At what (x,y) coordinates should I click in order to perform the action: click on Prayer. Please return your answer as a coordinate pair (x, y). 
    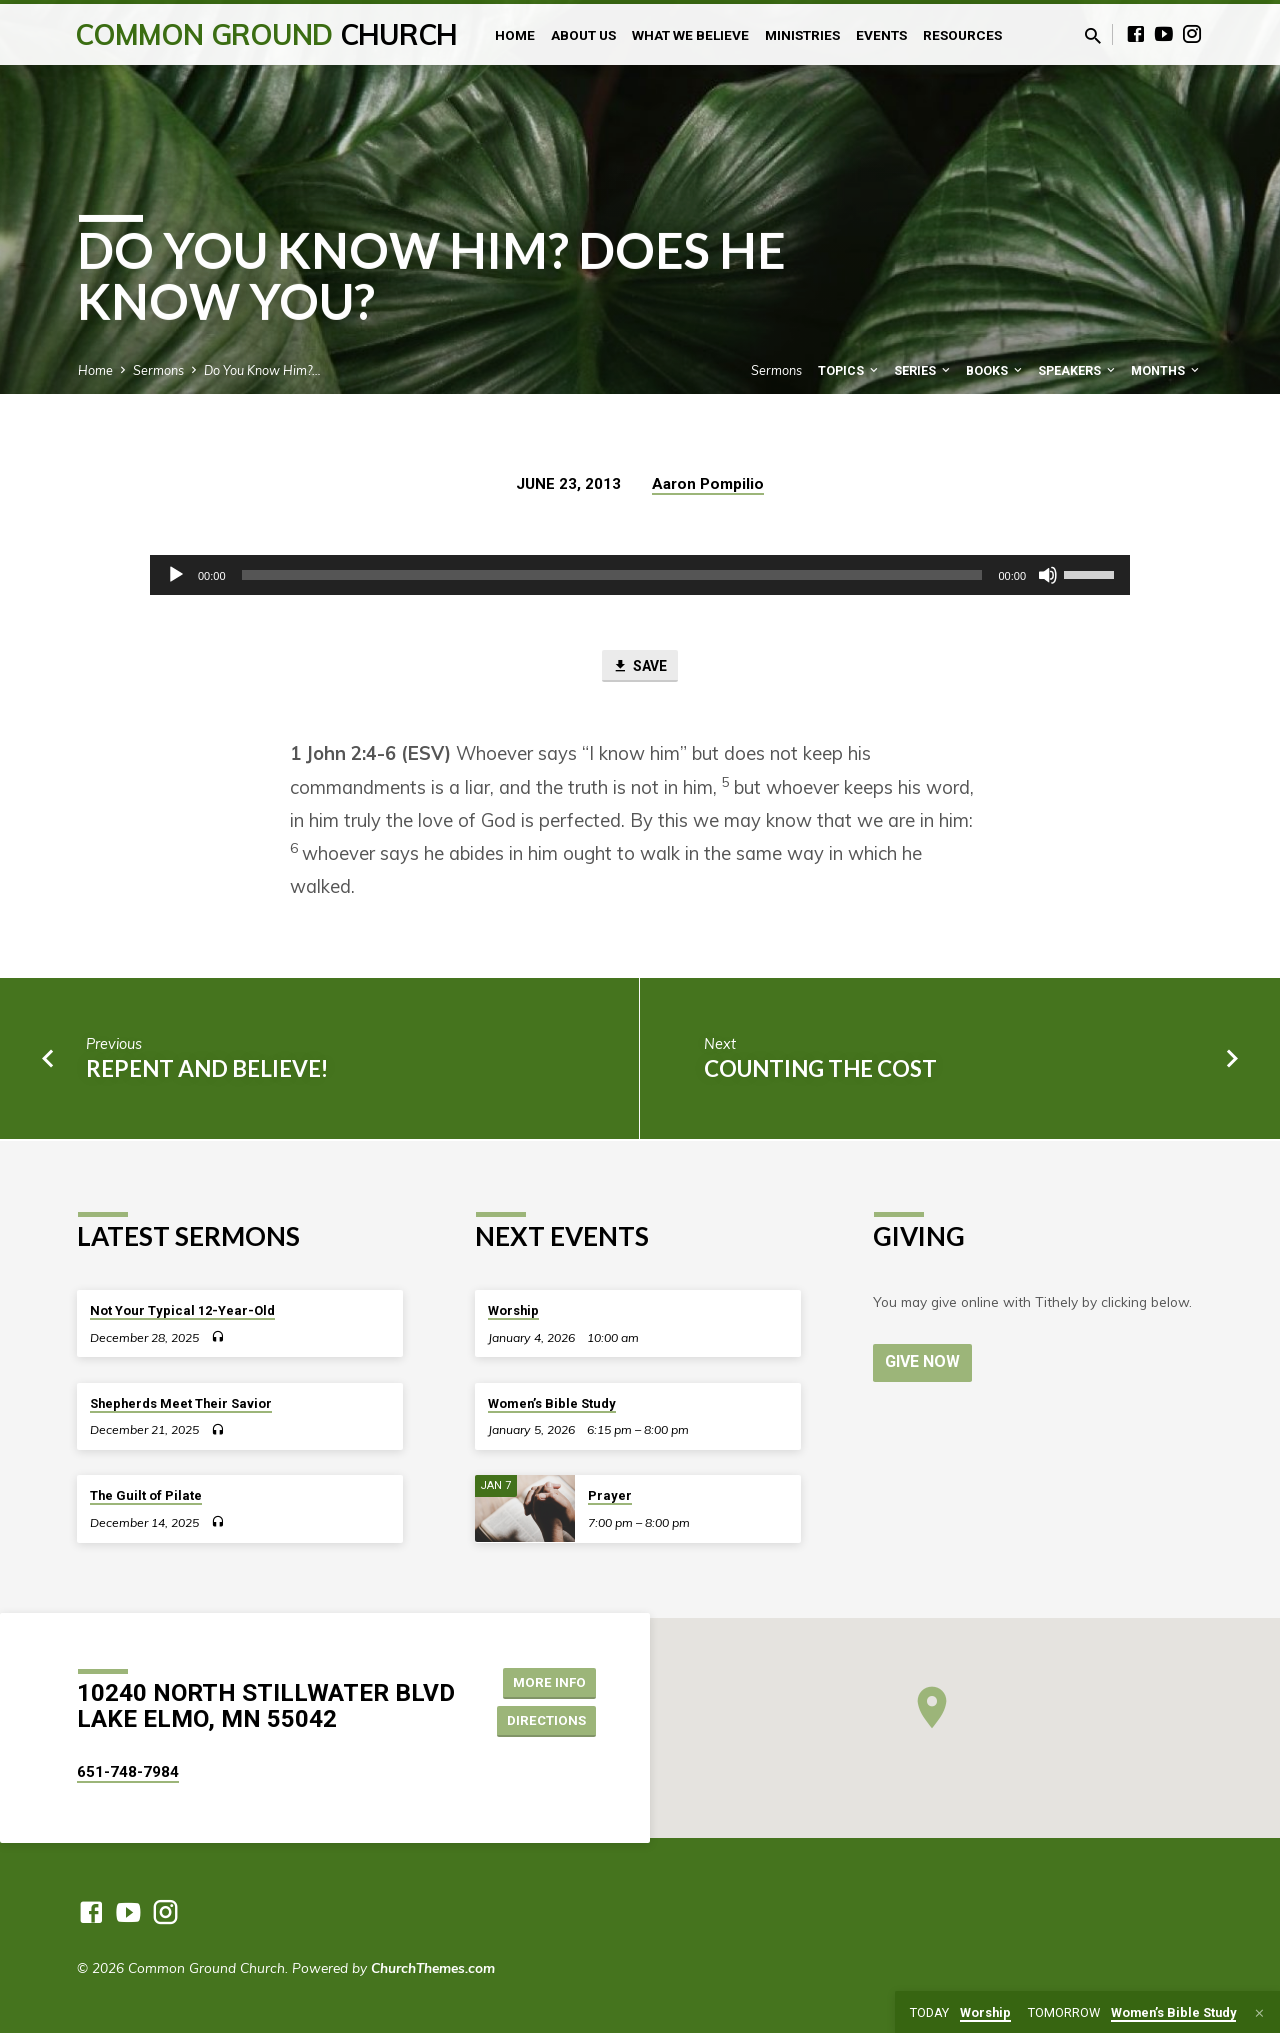
    Looking at the image, I should click on (610, 1496).